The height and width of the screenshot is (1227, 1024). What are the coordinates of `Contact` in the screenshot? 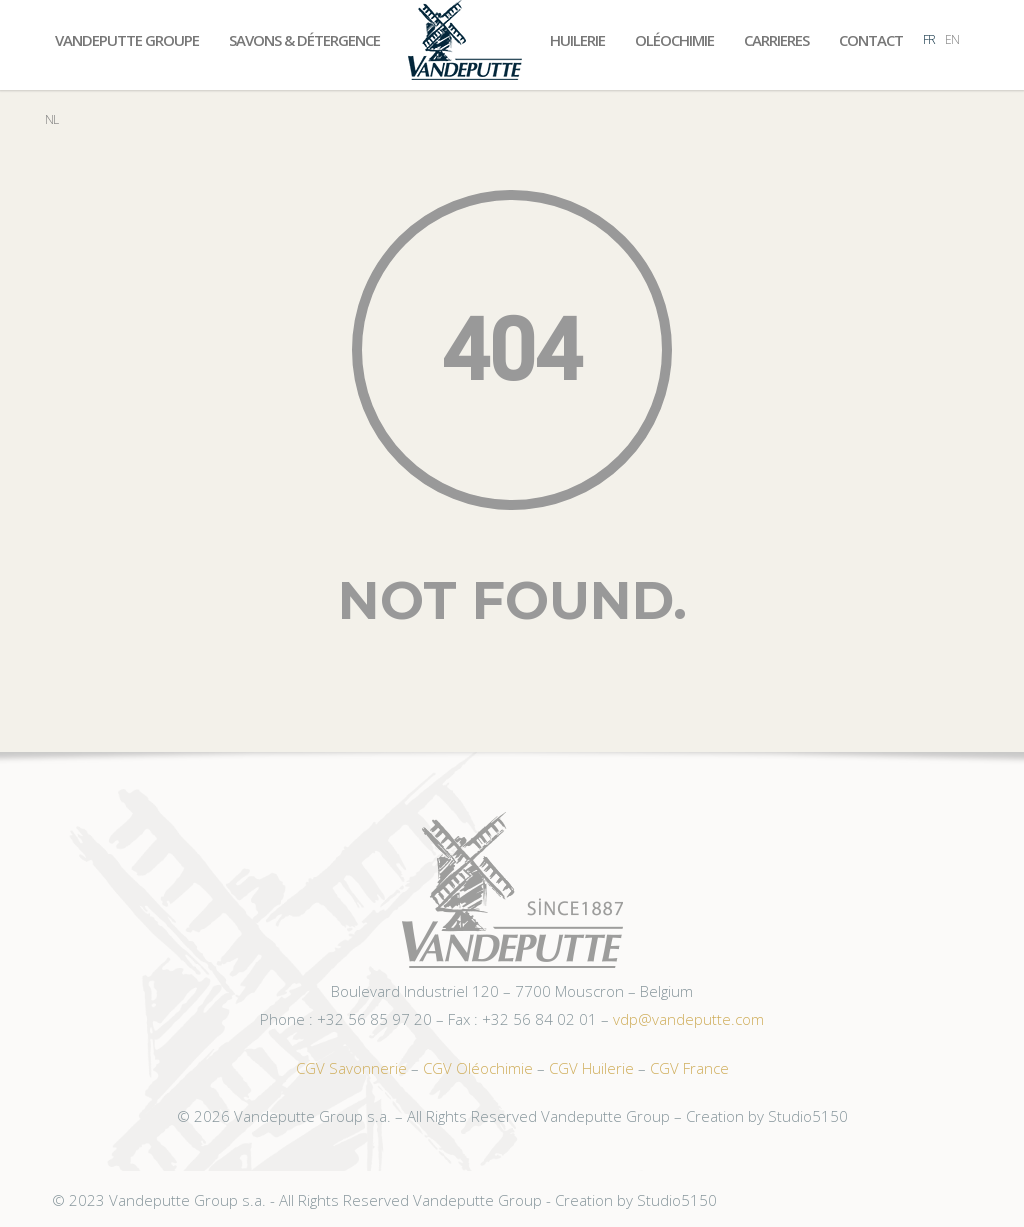 It's located at (871, 40).